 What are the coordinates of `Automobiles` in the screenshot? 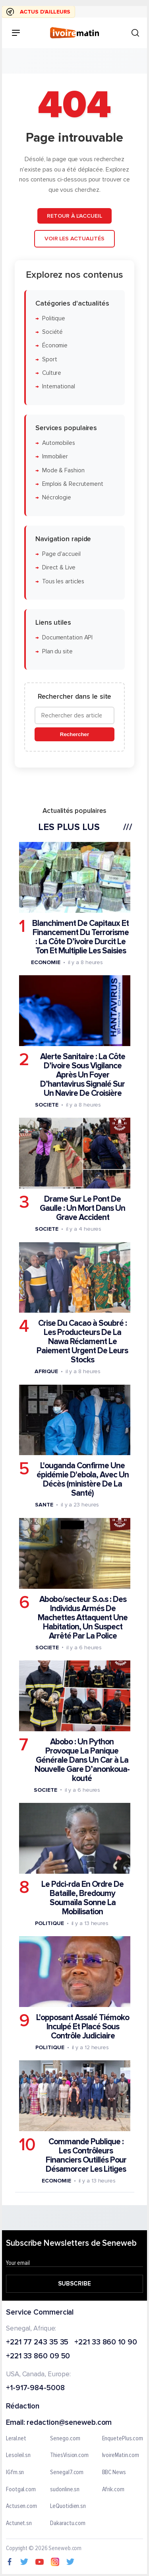 It's located at (58, 443).